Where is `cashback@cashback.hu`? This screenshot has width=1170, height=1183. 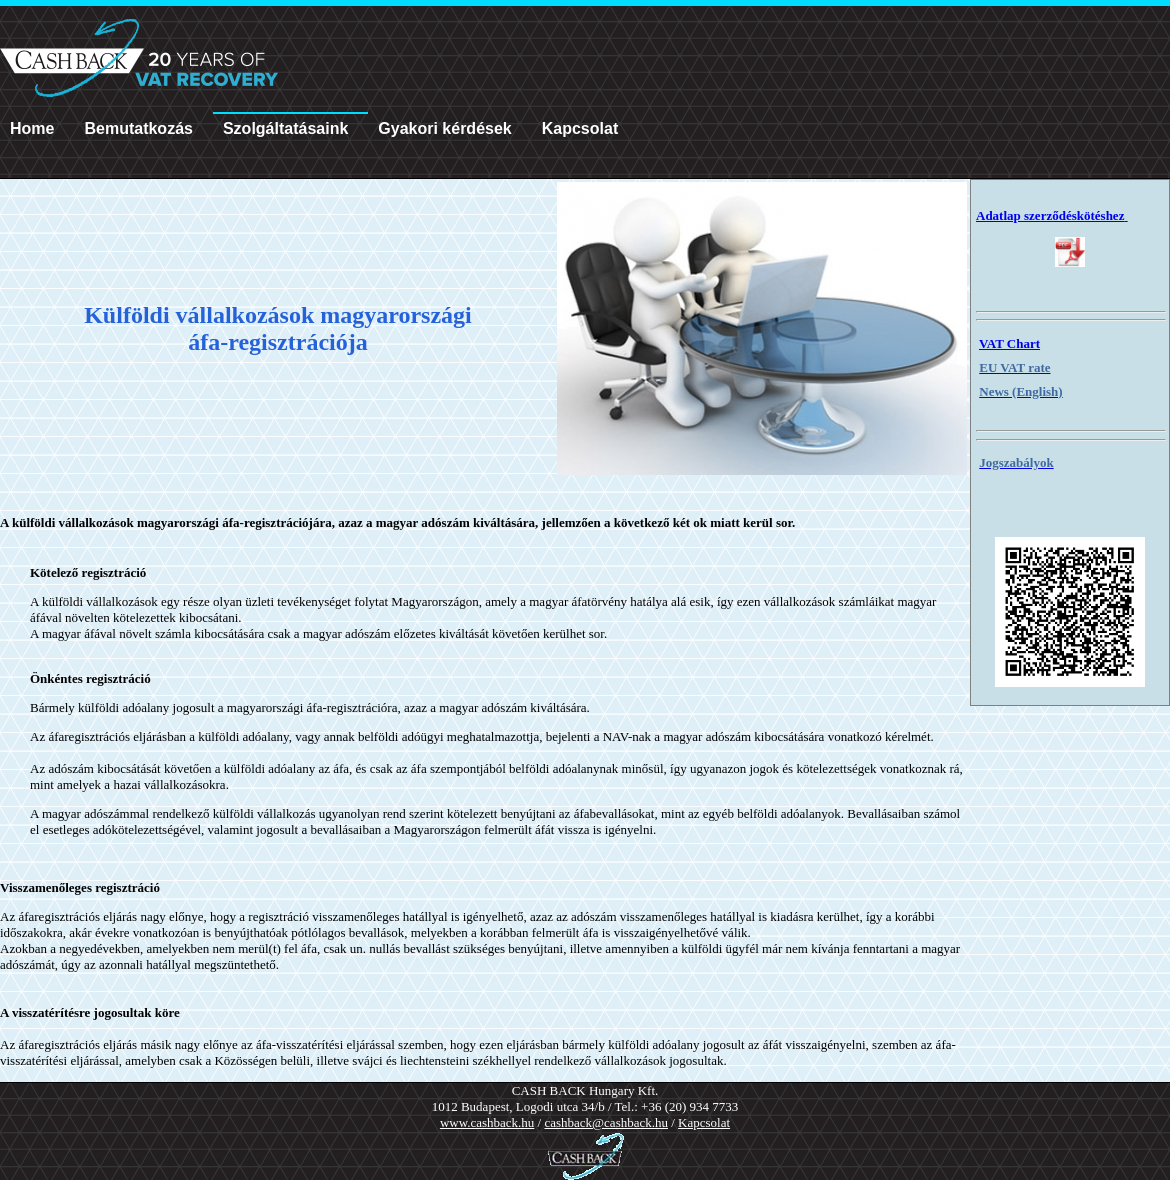
cashback@cashback.hu is located at coordinates (606, 1122).